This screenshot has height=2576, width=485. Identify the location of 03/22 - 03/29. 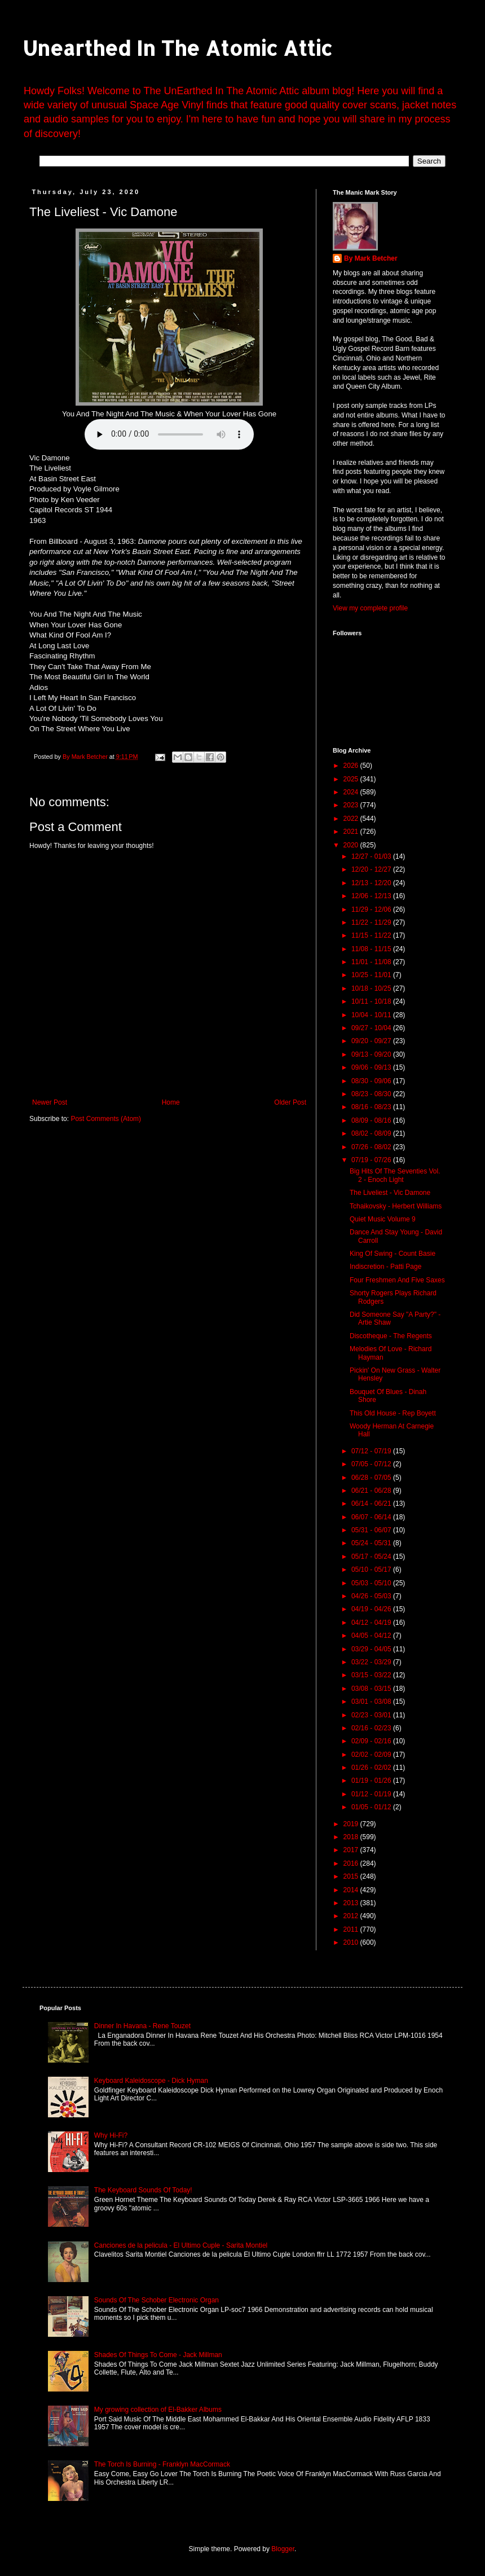
(372, 1662).